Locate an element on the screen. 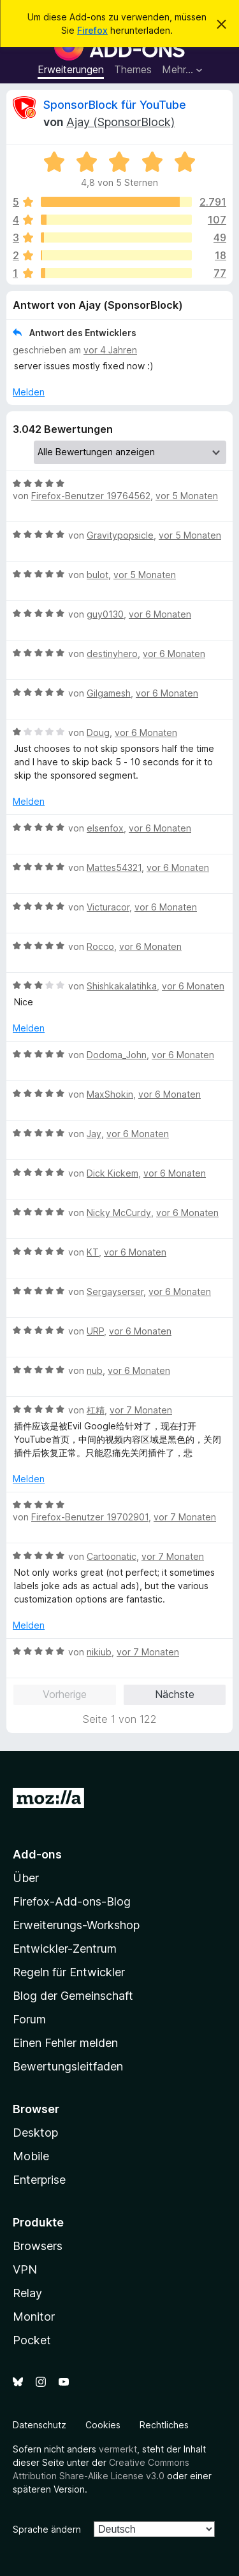  nikiub is located at coordinates (99, 1651).